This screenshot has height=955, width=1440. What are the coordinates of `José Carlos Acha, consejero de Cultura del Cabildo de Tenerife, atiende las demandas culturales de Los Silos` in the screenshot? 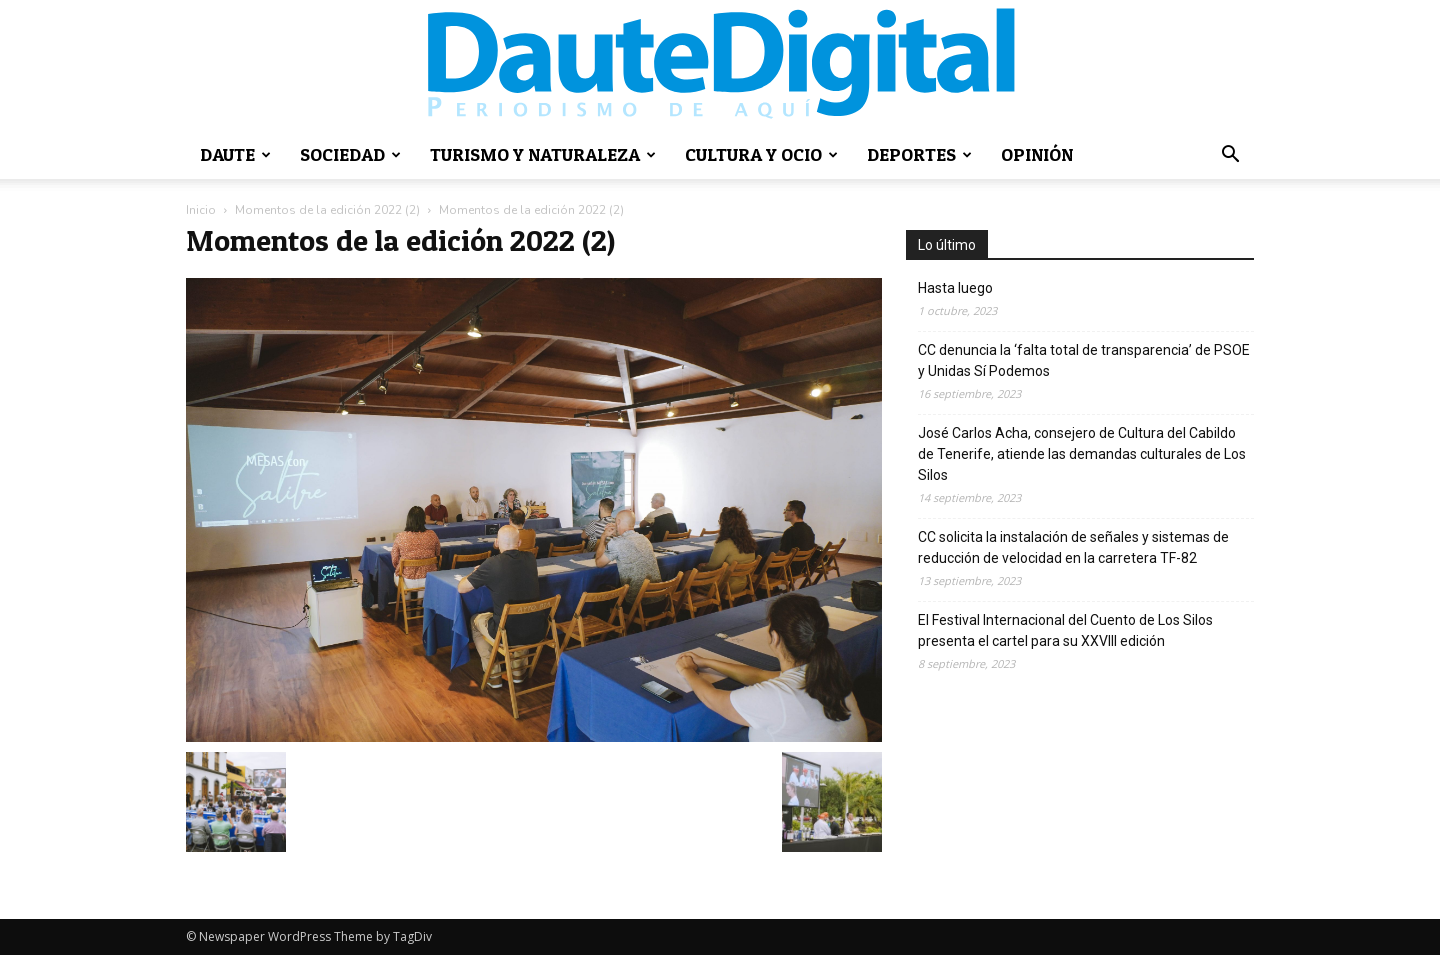 It's located at (1082, 454).